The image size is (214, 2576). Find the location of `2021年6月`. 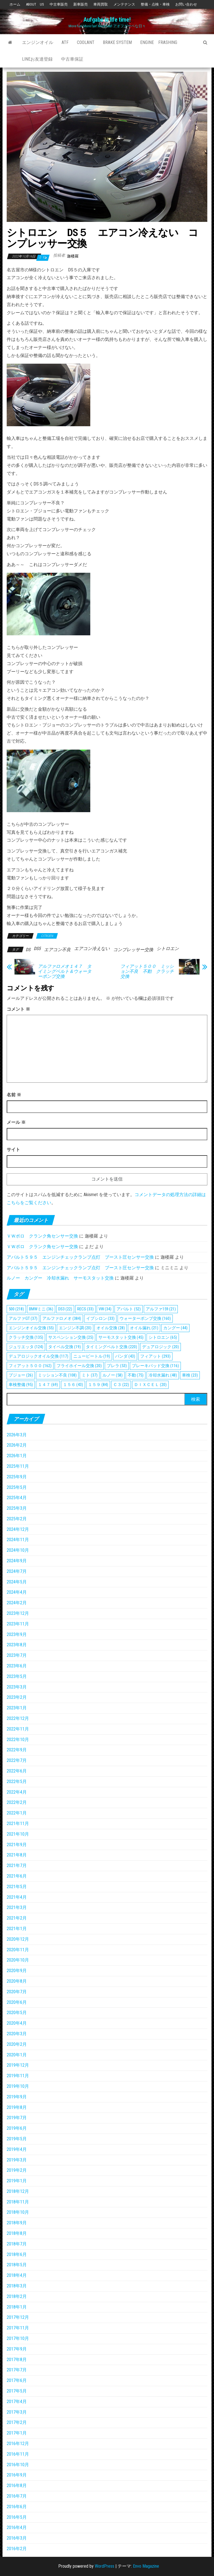

2021年6月 is located at coordinates (17, 1876).